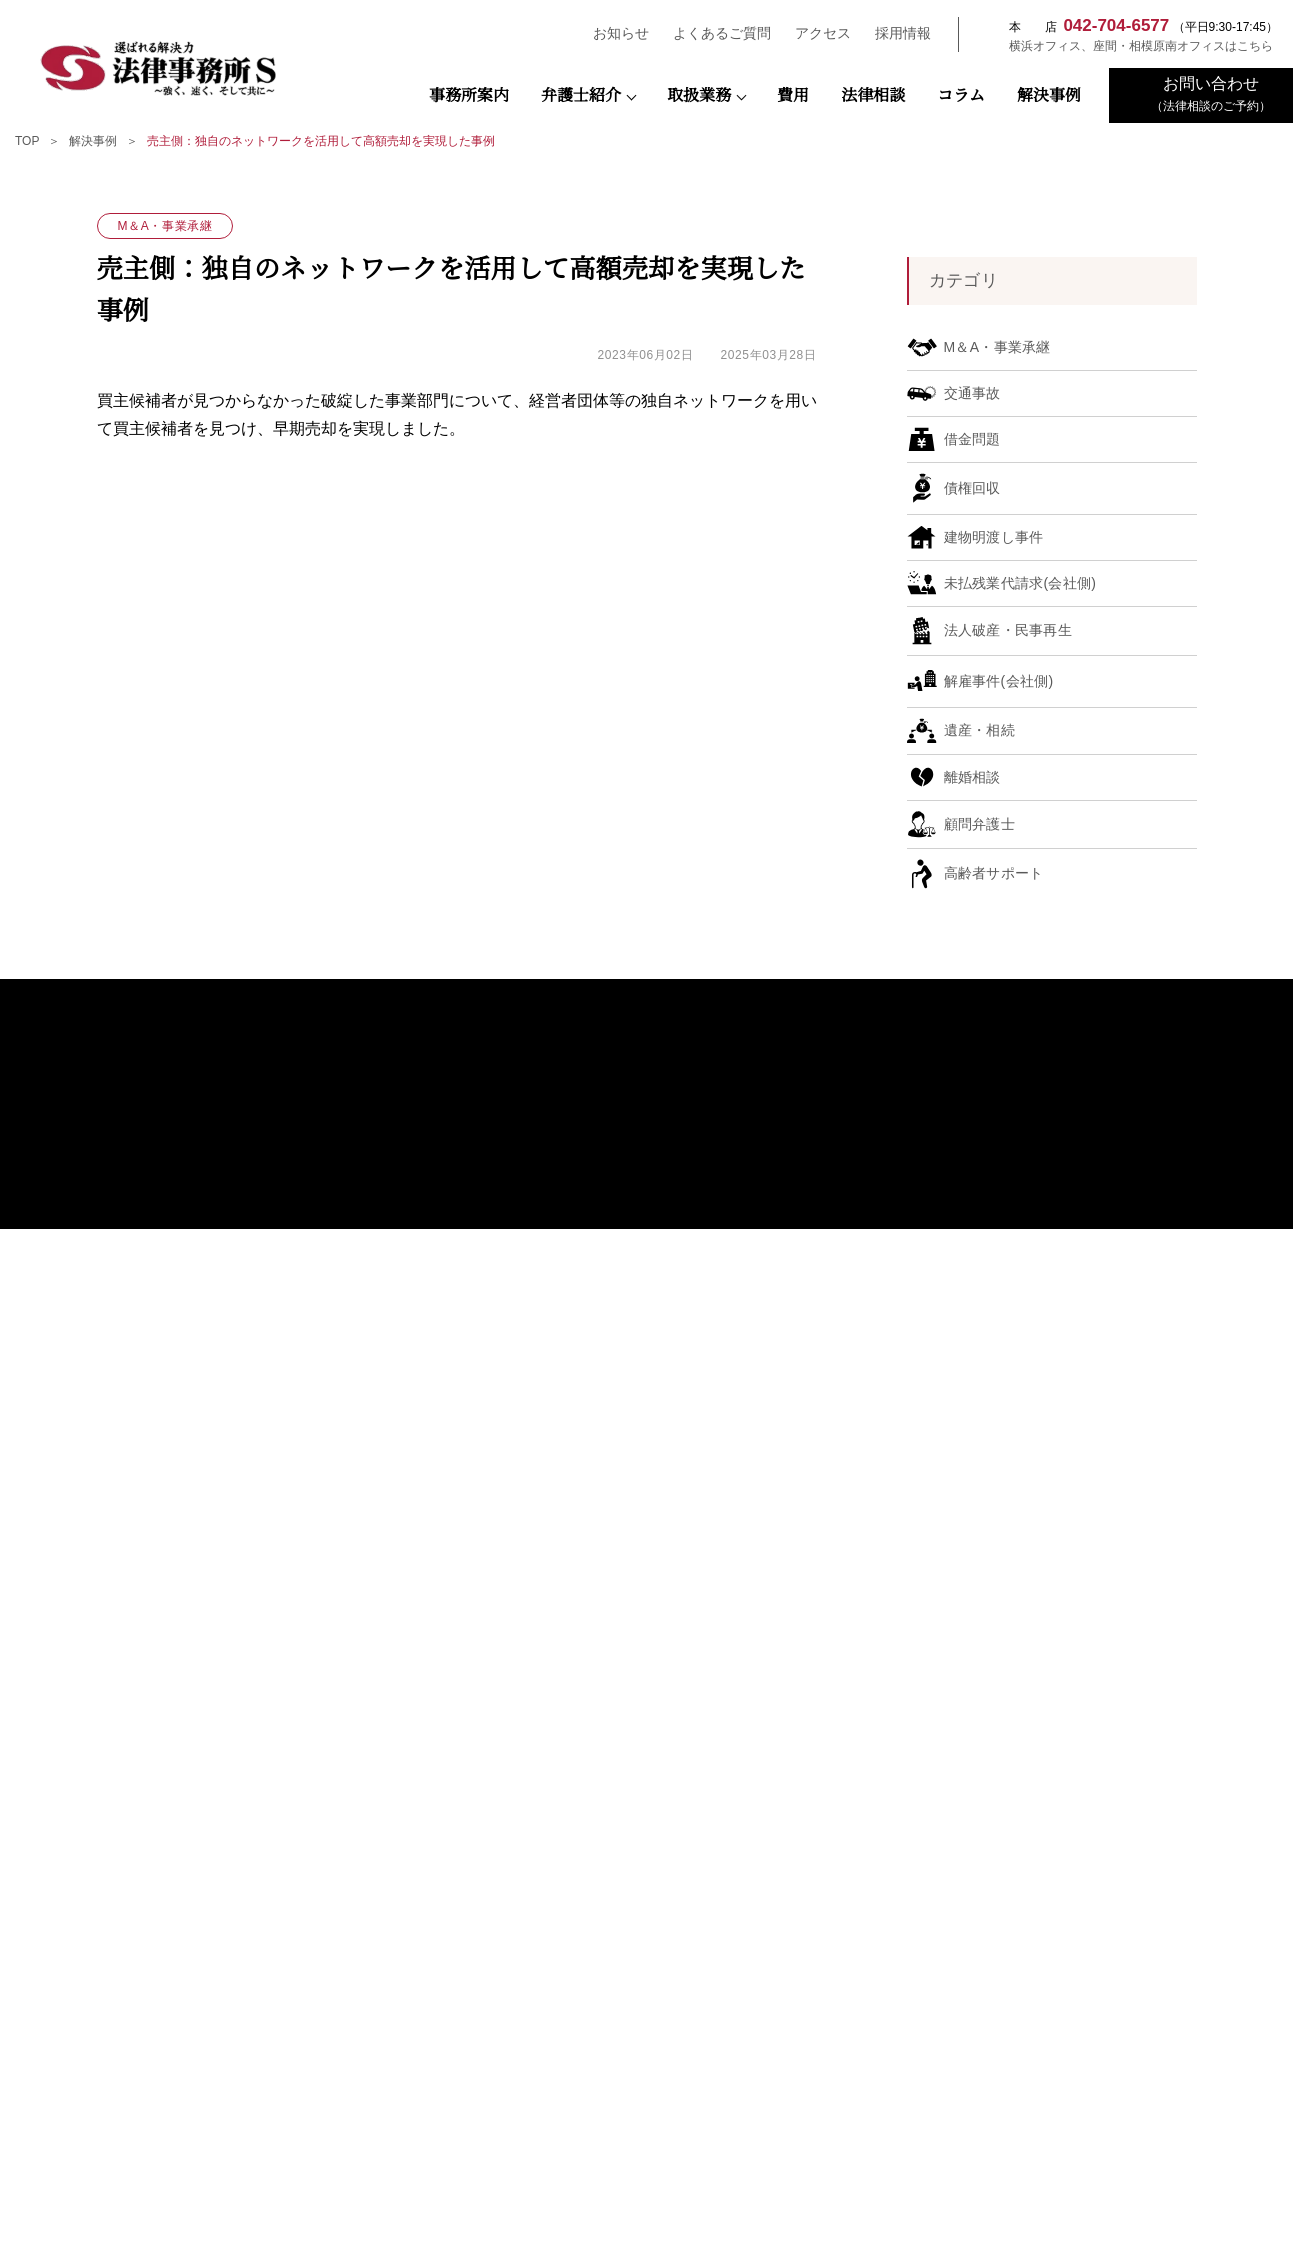 This screenshot has height=2256, width=1293. Describe the element at coordinates (614, 1571) in the screenshot. I see `SDGsの推進` at that location.